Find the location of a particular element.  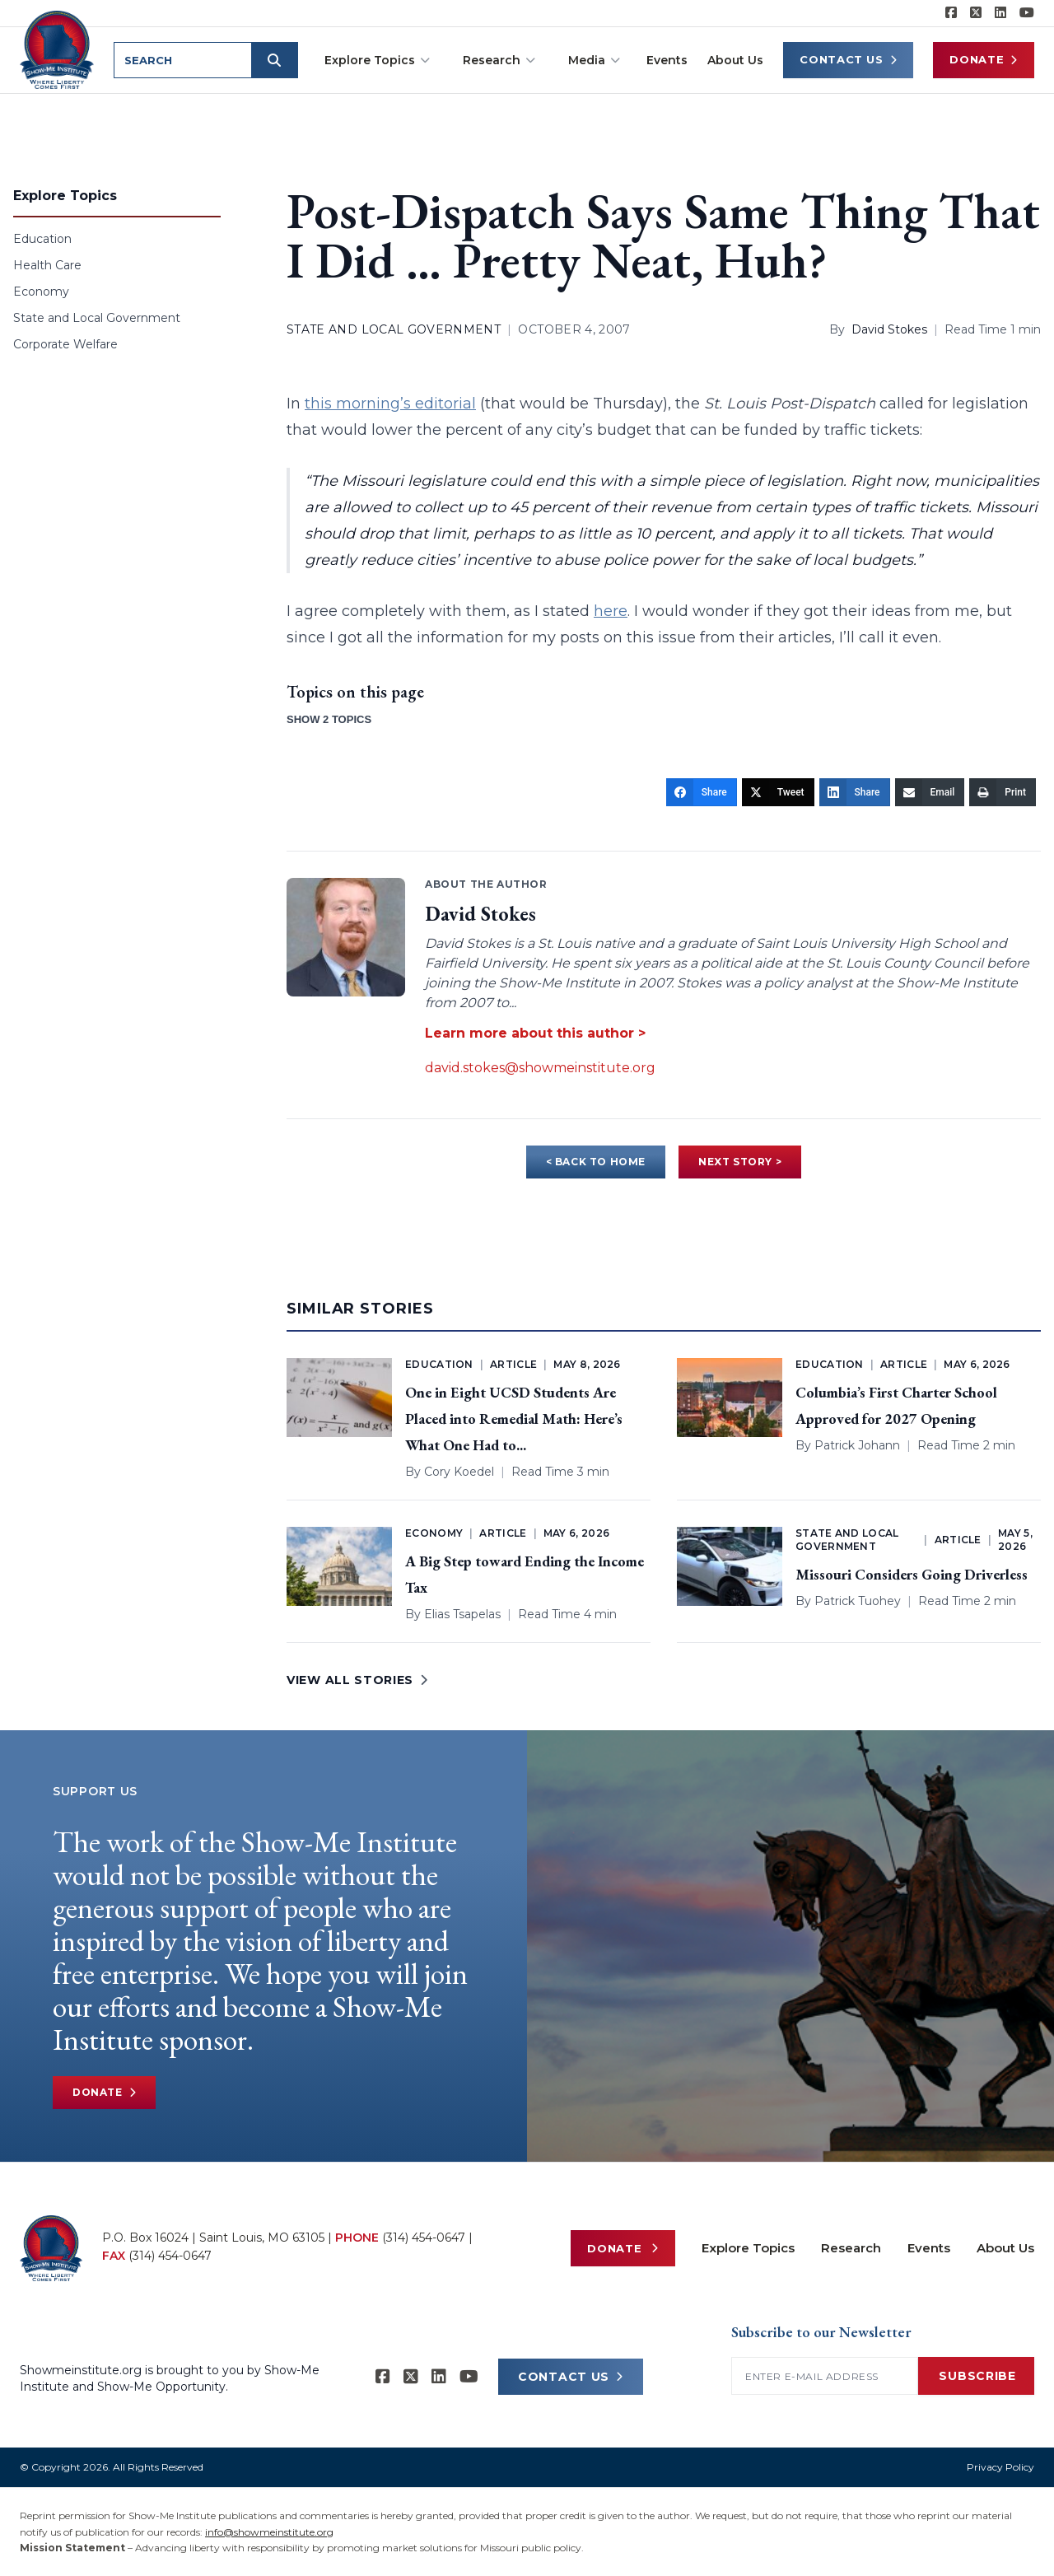

this morning’s editorial is located at coordinates (390, 403).